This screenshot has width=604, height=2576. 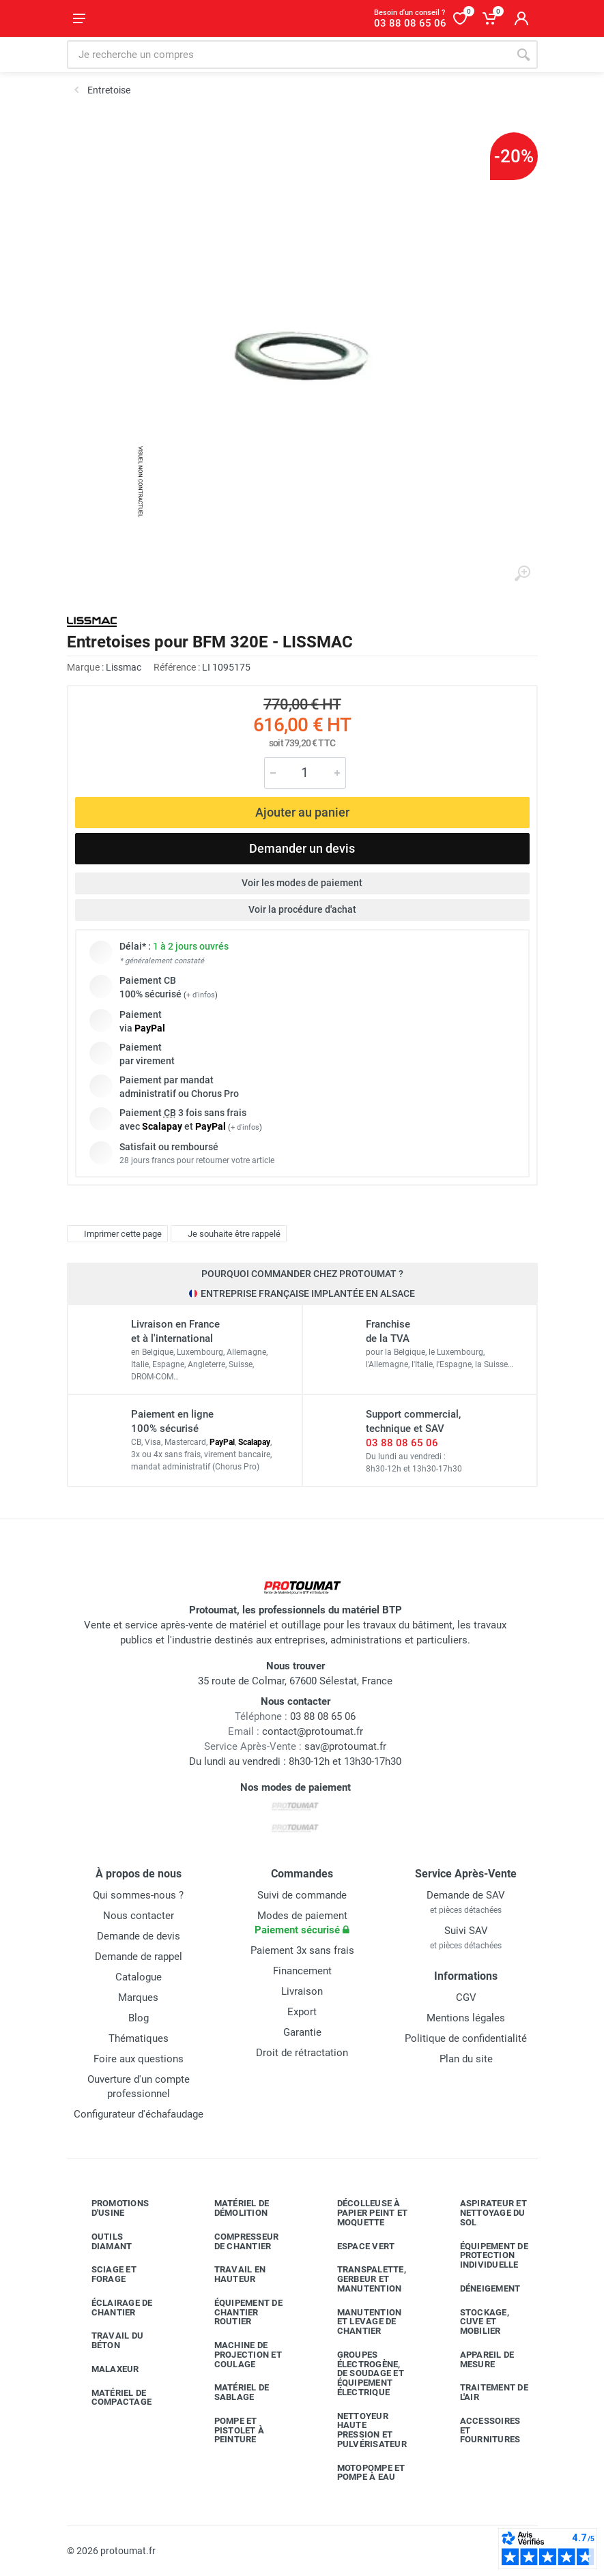 I want to click on Manutention et levage de chantier, so click(x=359, y=2322).